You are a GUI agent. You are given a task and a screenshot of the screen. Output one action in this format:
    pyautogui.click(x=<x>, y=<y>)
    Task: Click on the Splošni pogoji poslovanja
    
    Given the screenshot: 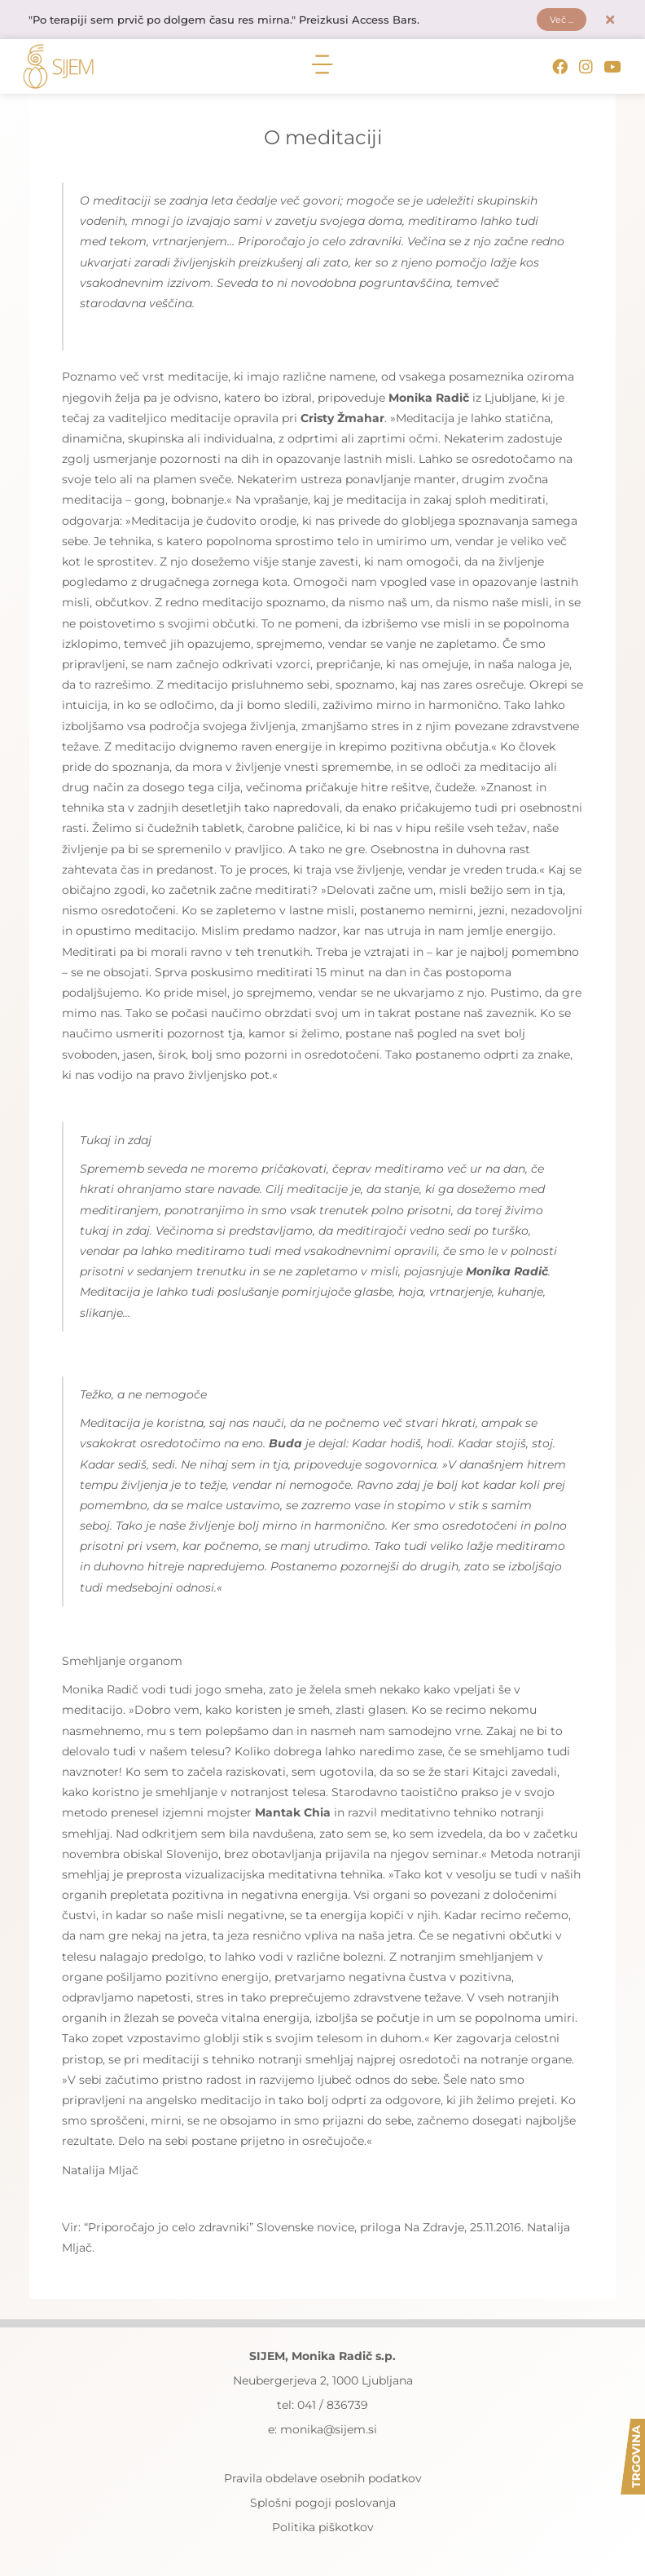 What is the action you would take?
    pyautogui.click(x=323, y=2506)
    